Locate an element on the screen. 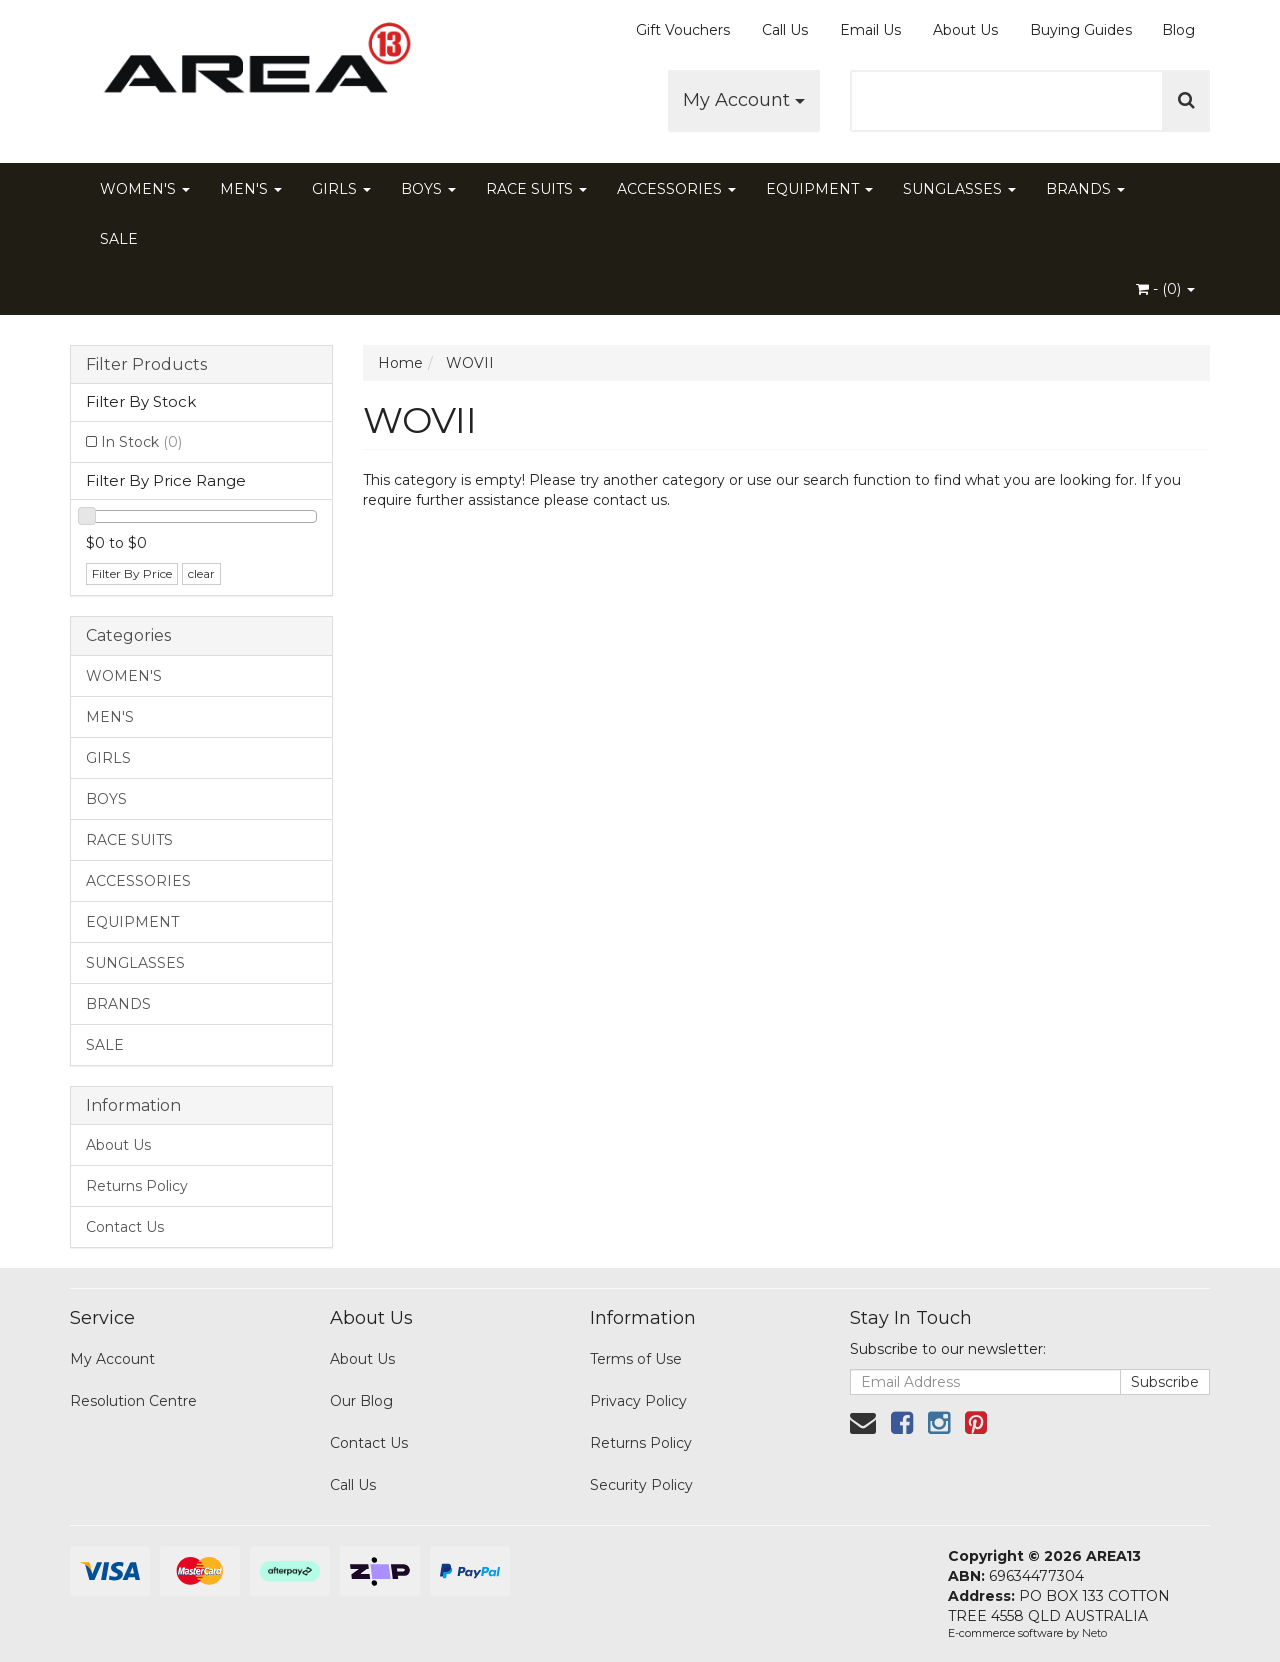  Call Us is located at coordinates (785, 30).